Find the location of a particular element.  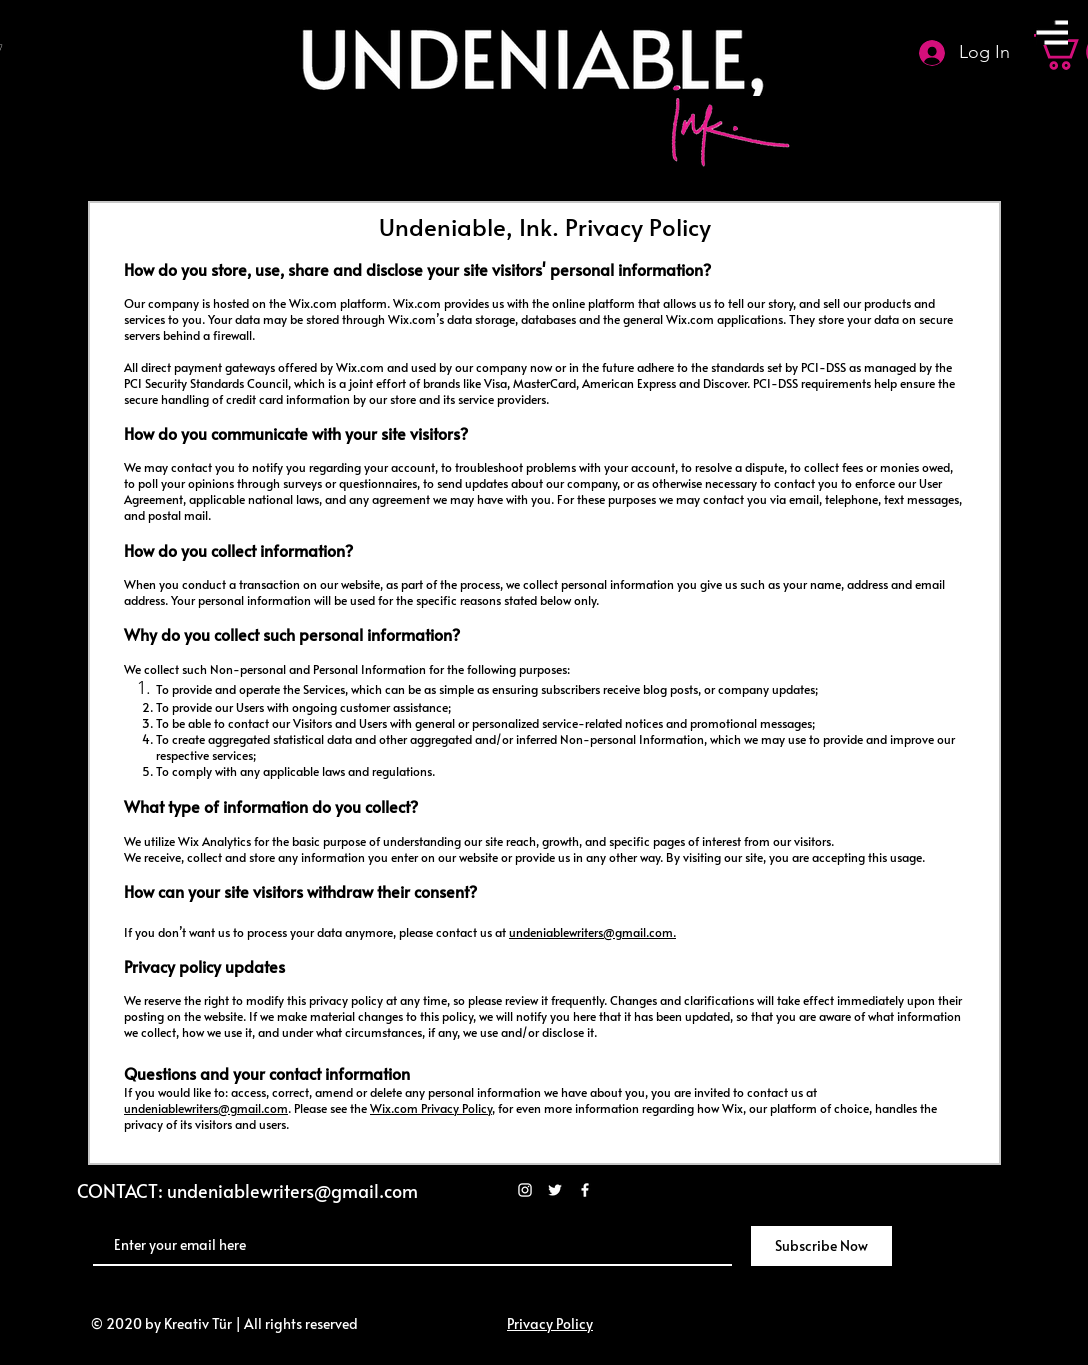

Wix.com Privacy Policy is located at coordinates (431, 1108).